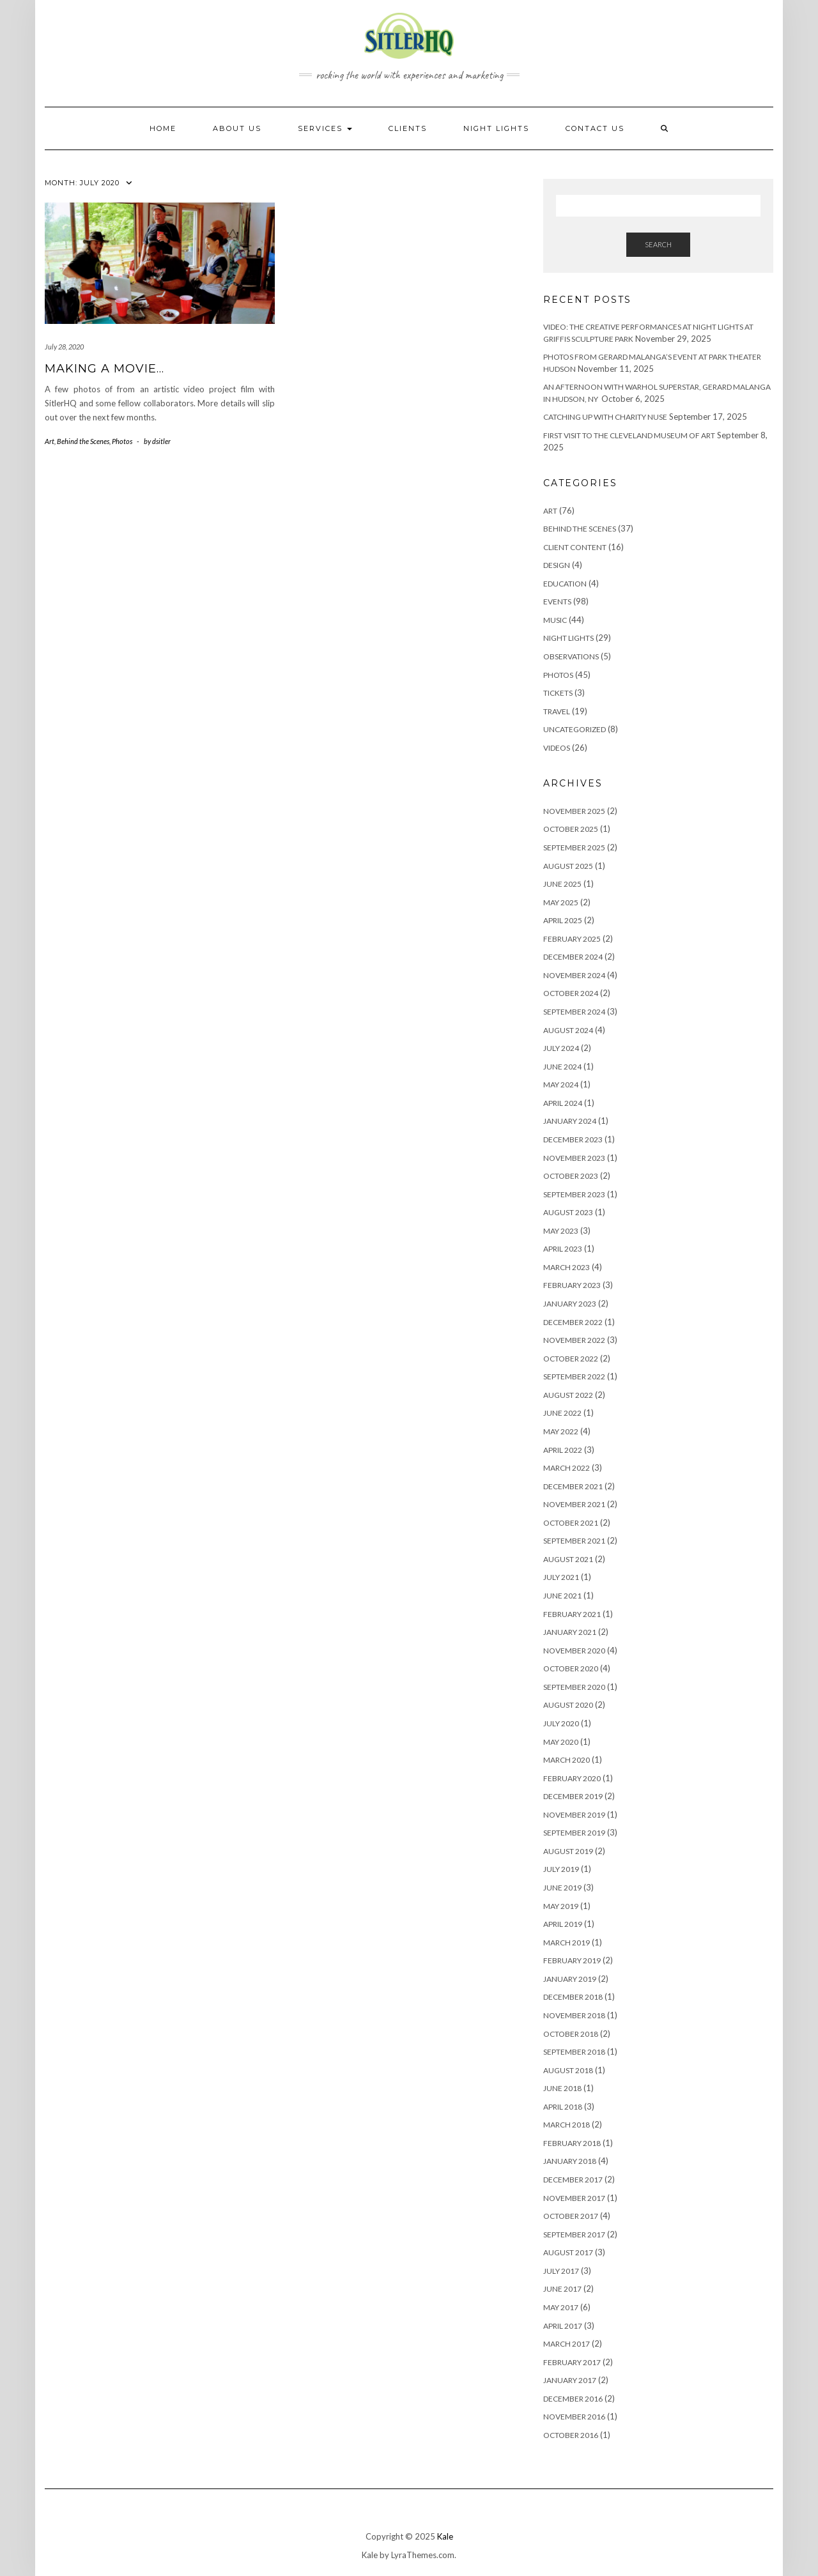 The image size is (818, 2576). Describe the element at coordinates (568, 1559) in the screenshot. I see `August 2021` at that location.